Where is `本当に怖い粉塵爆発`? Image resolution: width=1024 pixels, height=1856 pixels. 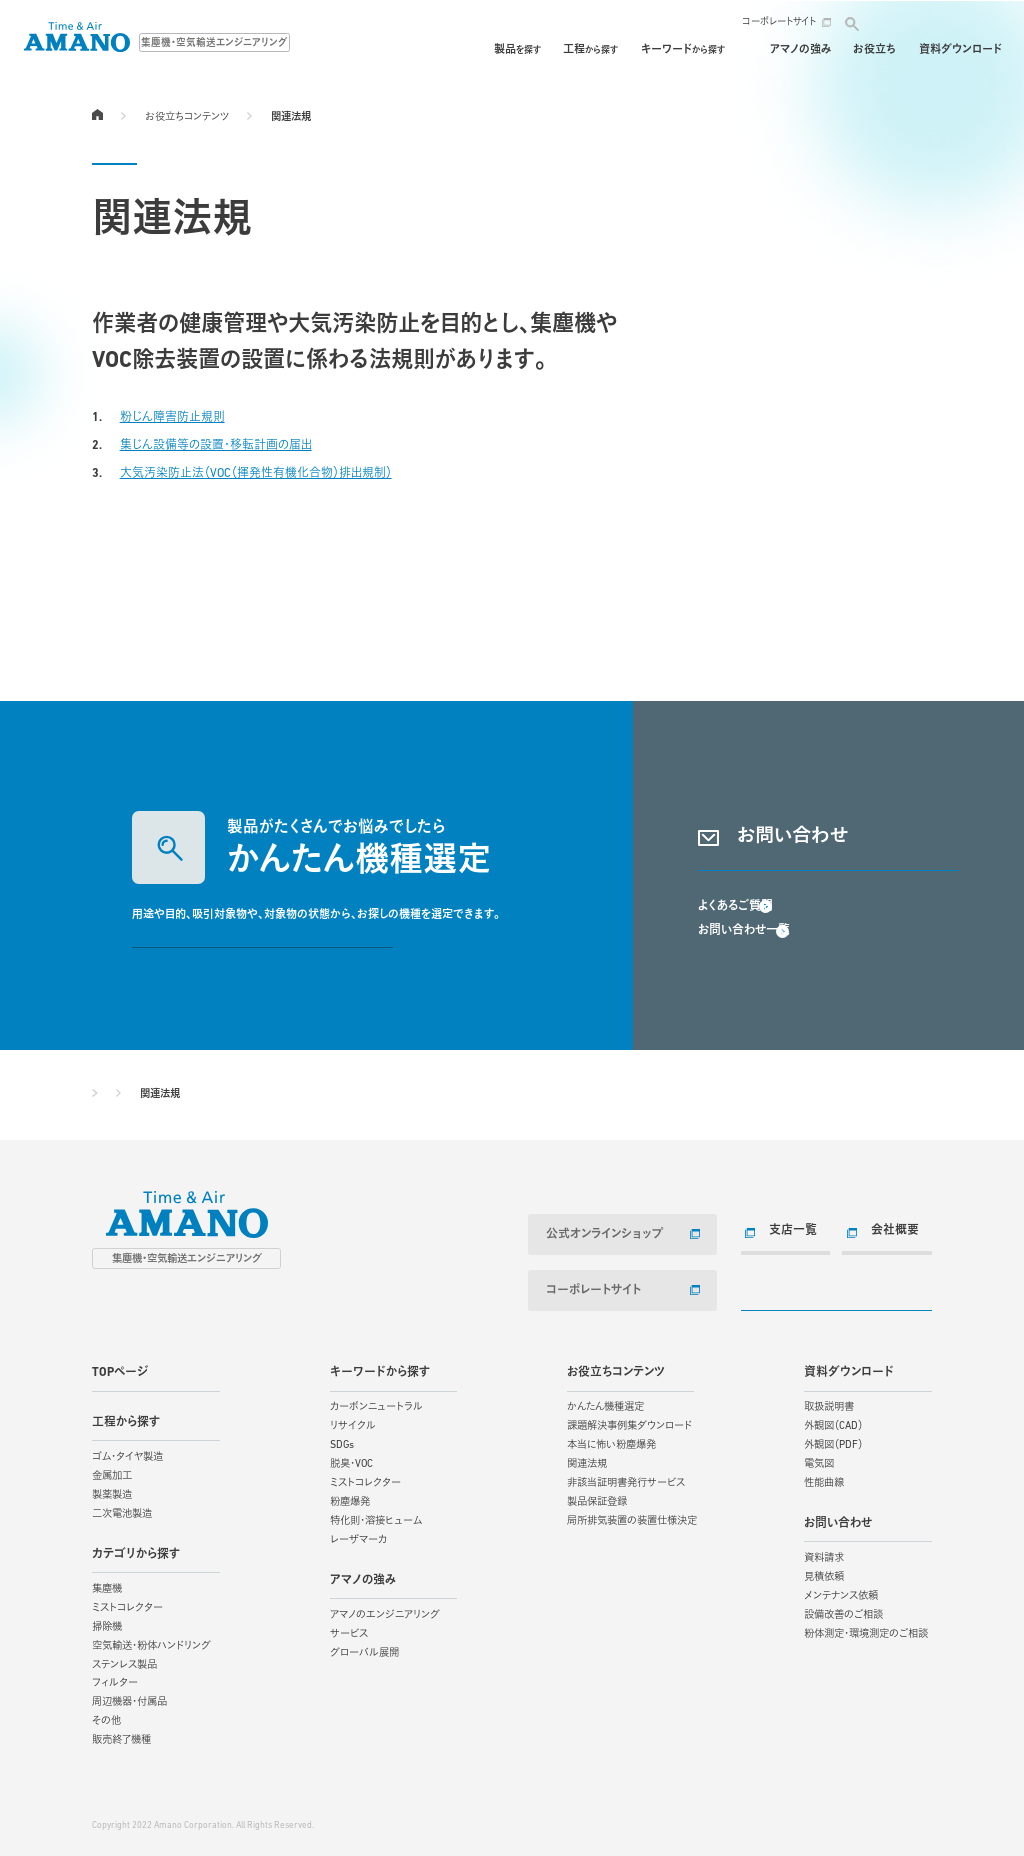
本当に怖い粉塵爆発 is located at coordinates (611, 1440).